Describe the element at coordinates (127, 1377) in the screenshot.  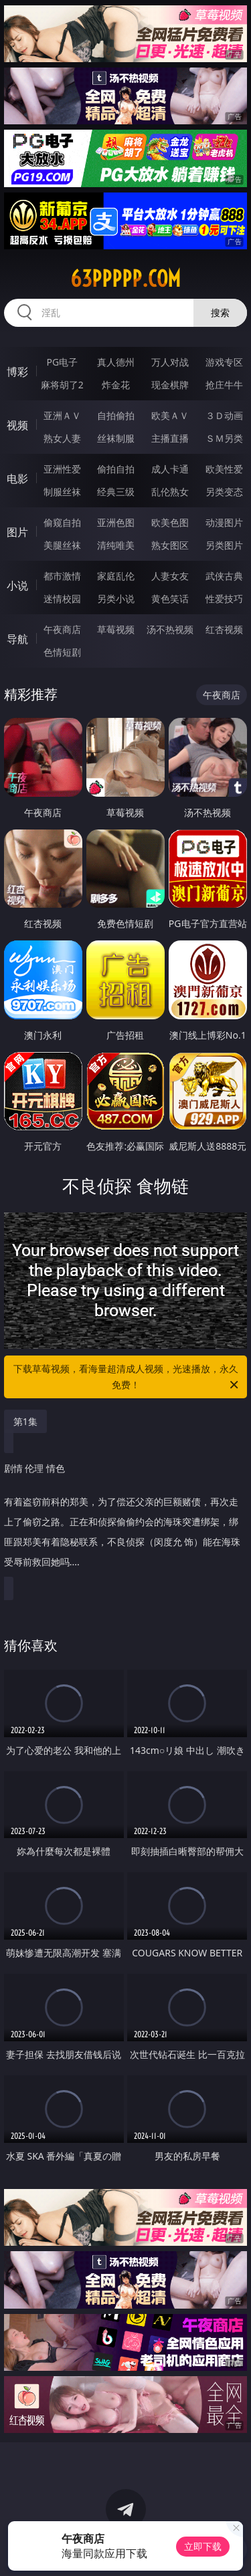
I see `下载草莓视频，看海量超清成人视频，光速播放，永久免费！` at that location.